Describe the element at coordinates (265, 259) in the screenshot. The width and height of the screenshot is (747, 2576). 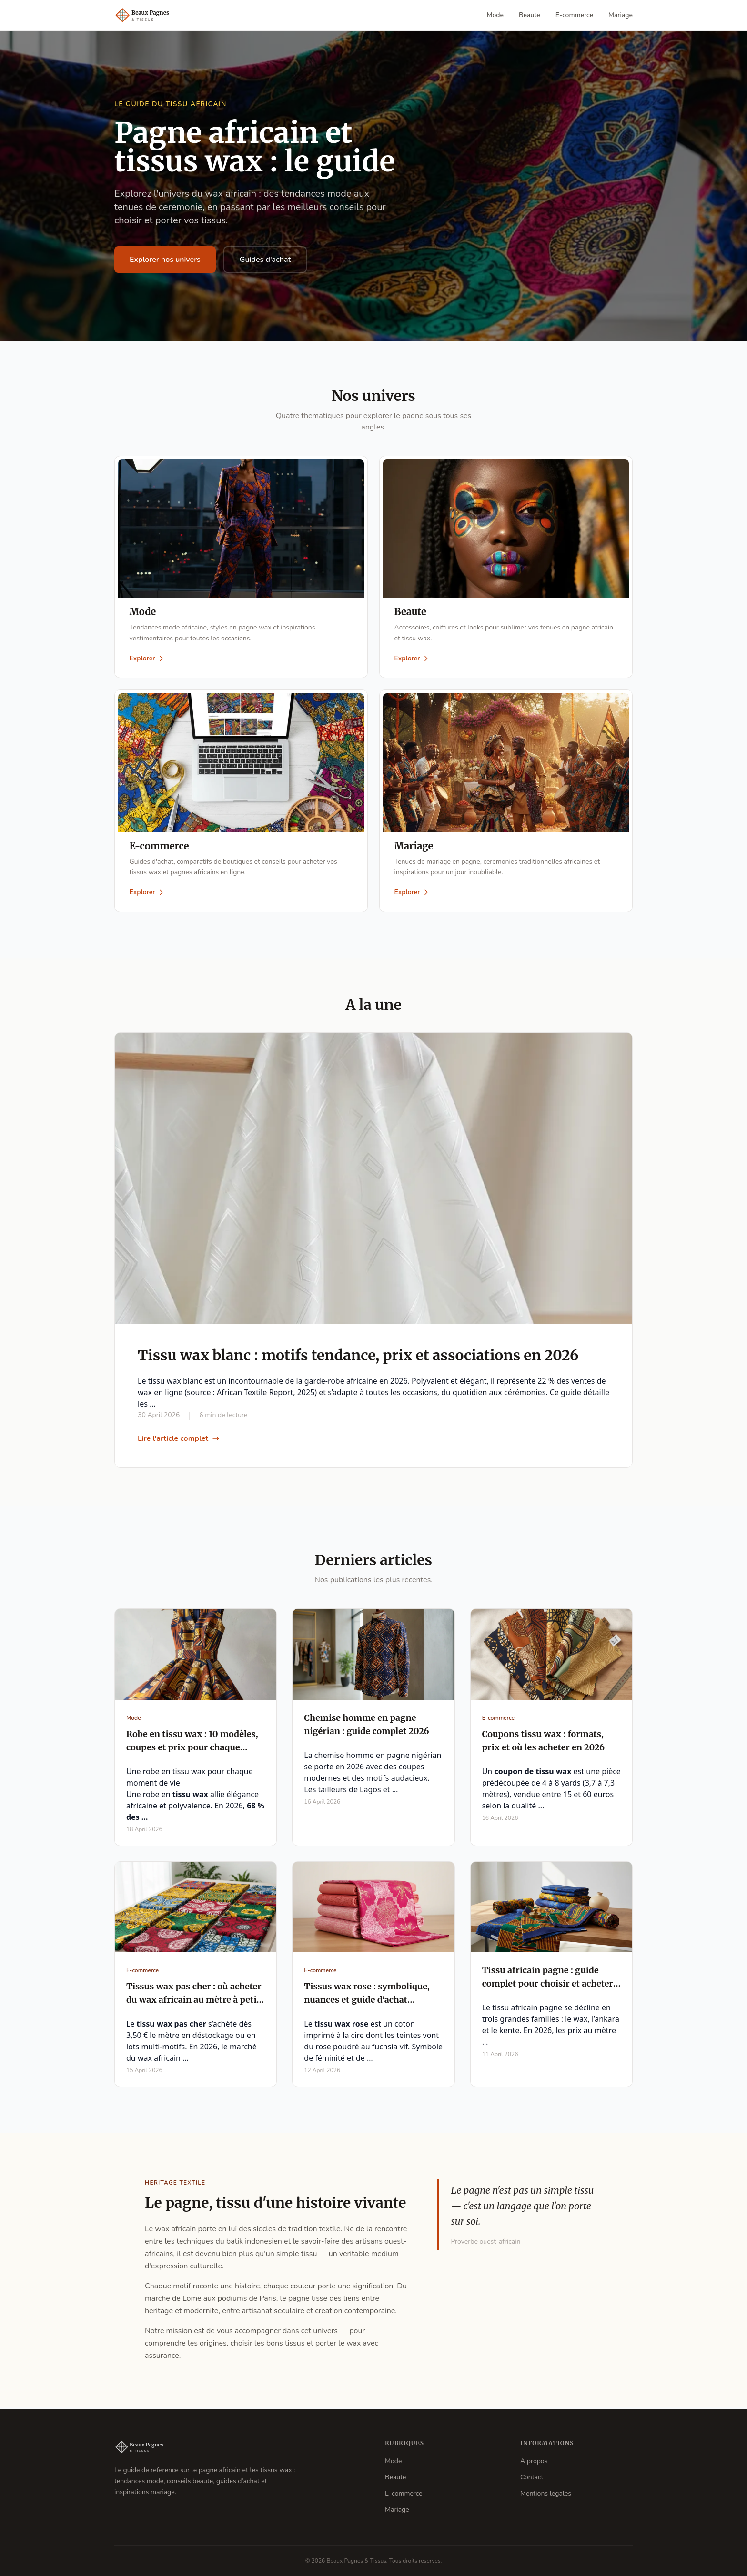
I see `Guides d'achat` at that location.